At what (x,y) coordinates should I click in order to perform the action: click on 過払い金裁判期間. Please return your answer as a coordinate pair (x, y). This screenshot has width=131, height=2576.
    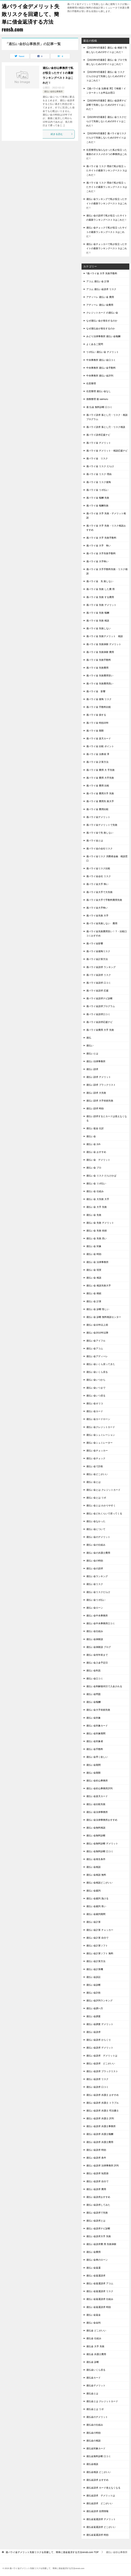
    Looking at the image, I should click on (95, 1913).